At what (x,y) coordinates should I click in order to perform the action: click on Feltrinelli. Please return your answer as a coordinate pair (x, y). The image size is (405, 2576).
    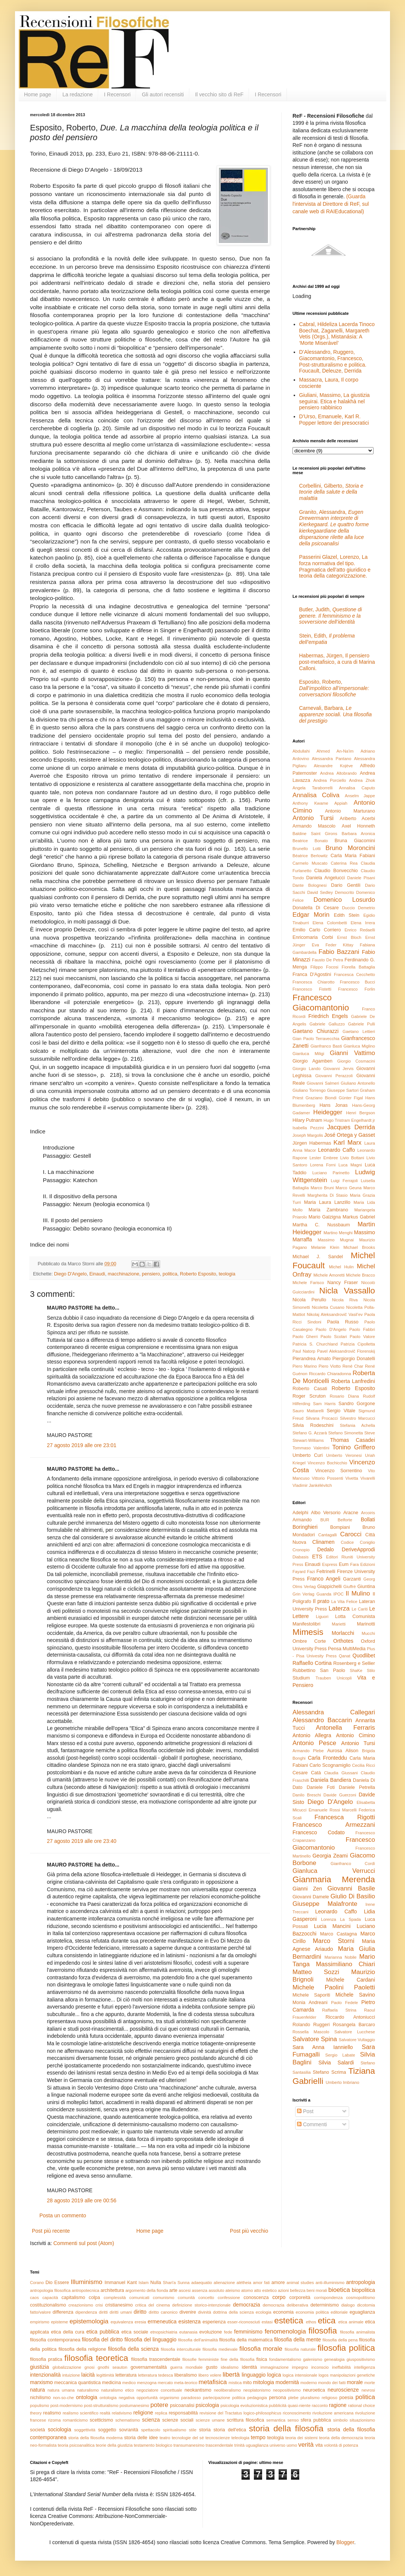
    Looking at the image, I should click on (325, 1571).